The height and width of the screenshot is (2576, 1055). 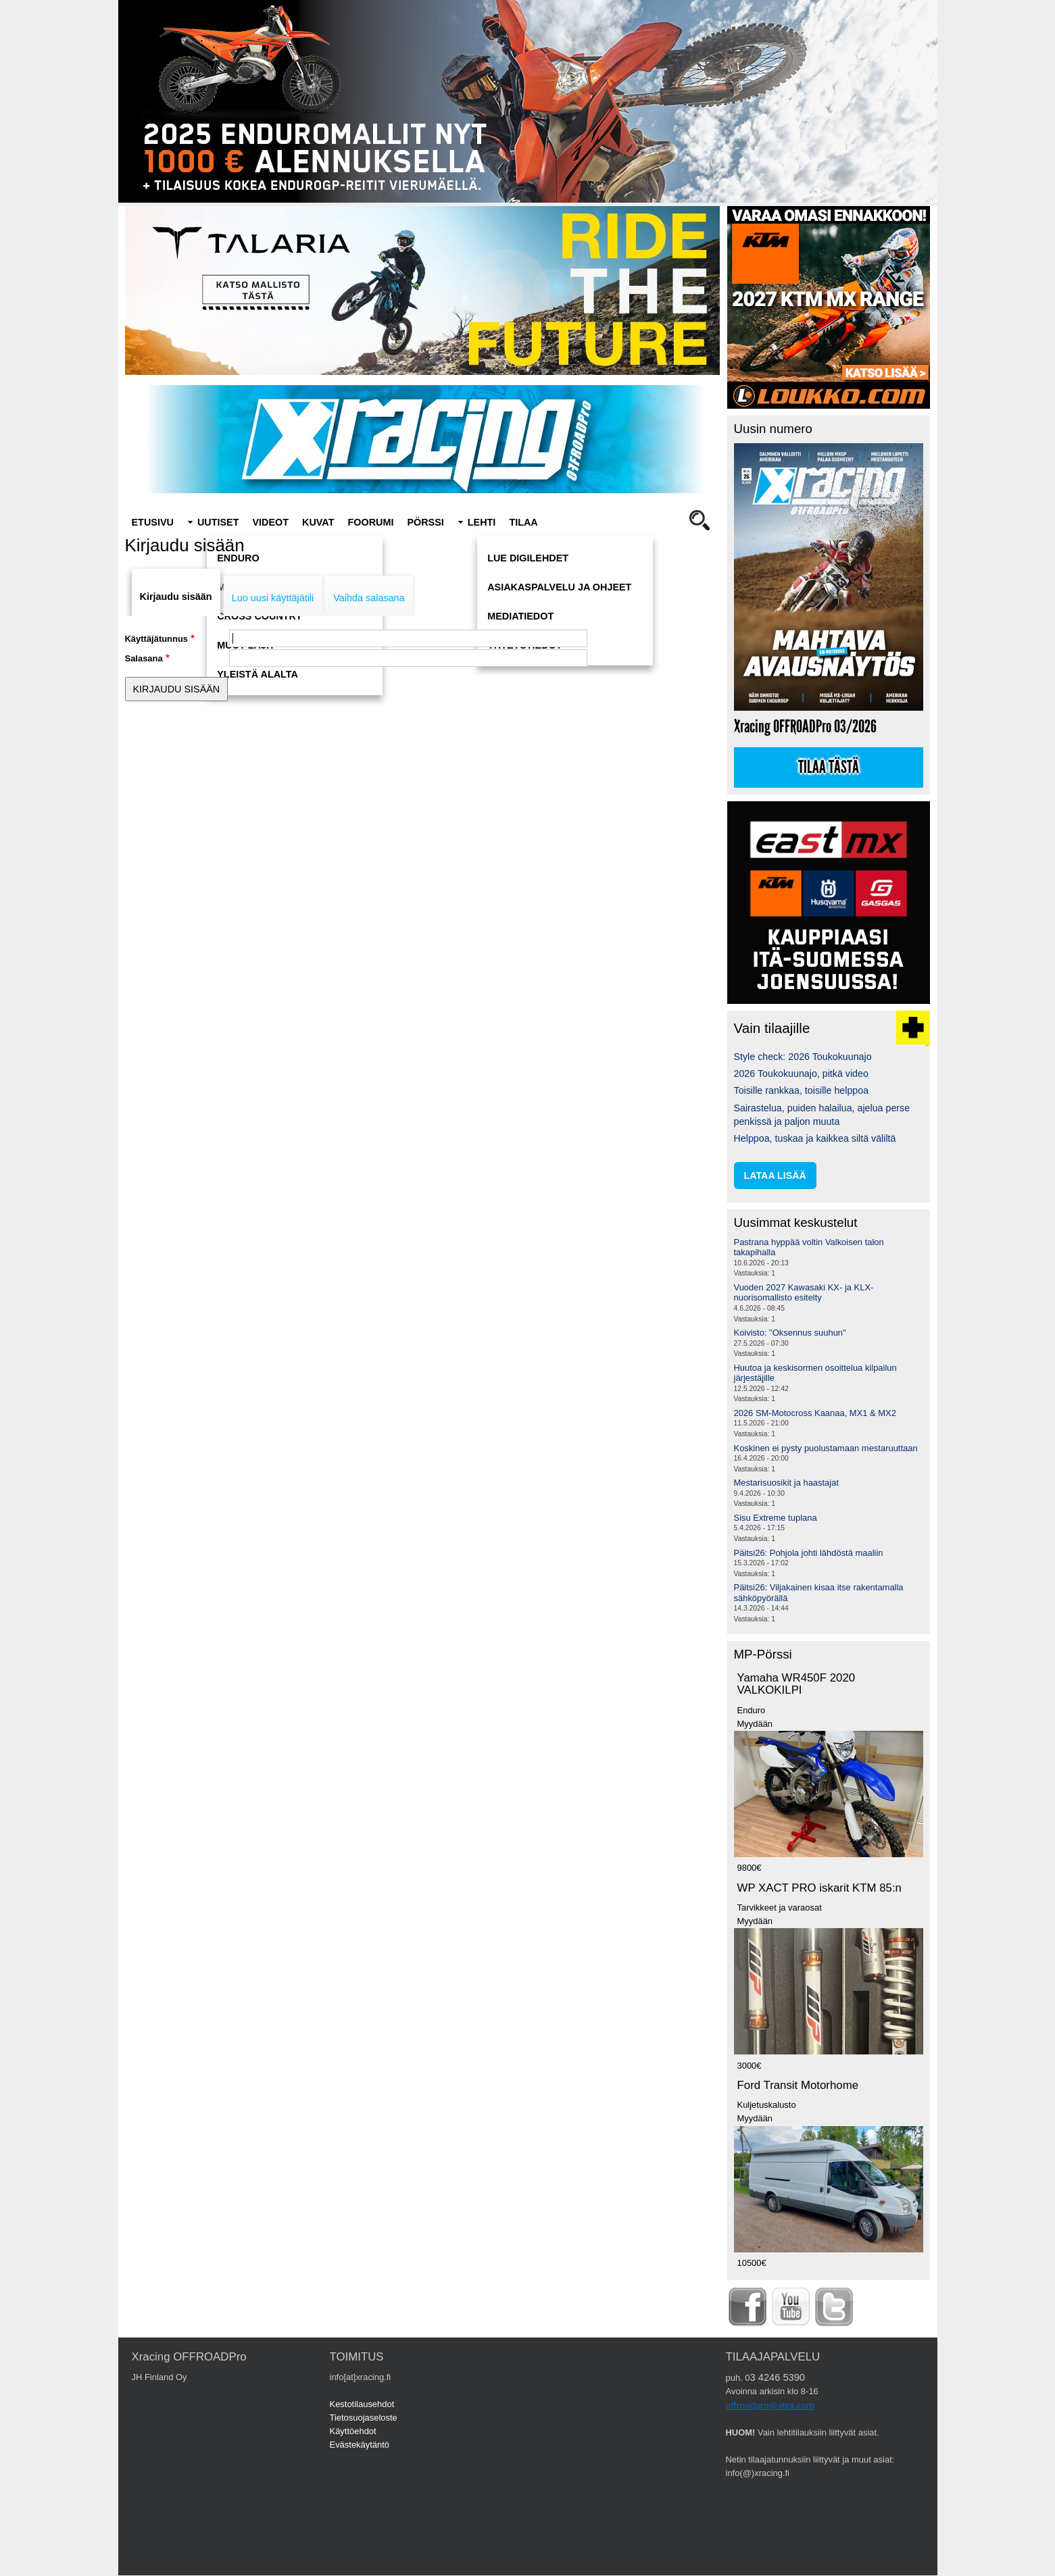 I want to click on Tietosuojaseloste, so click(x=363, y=2418).